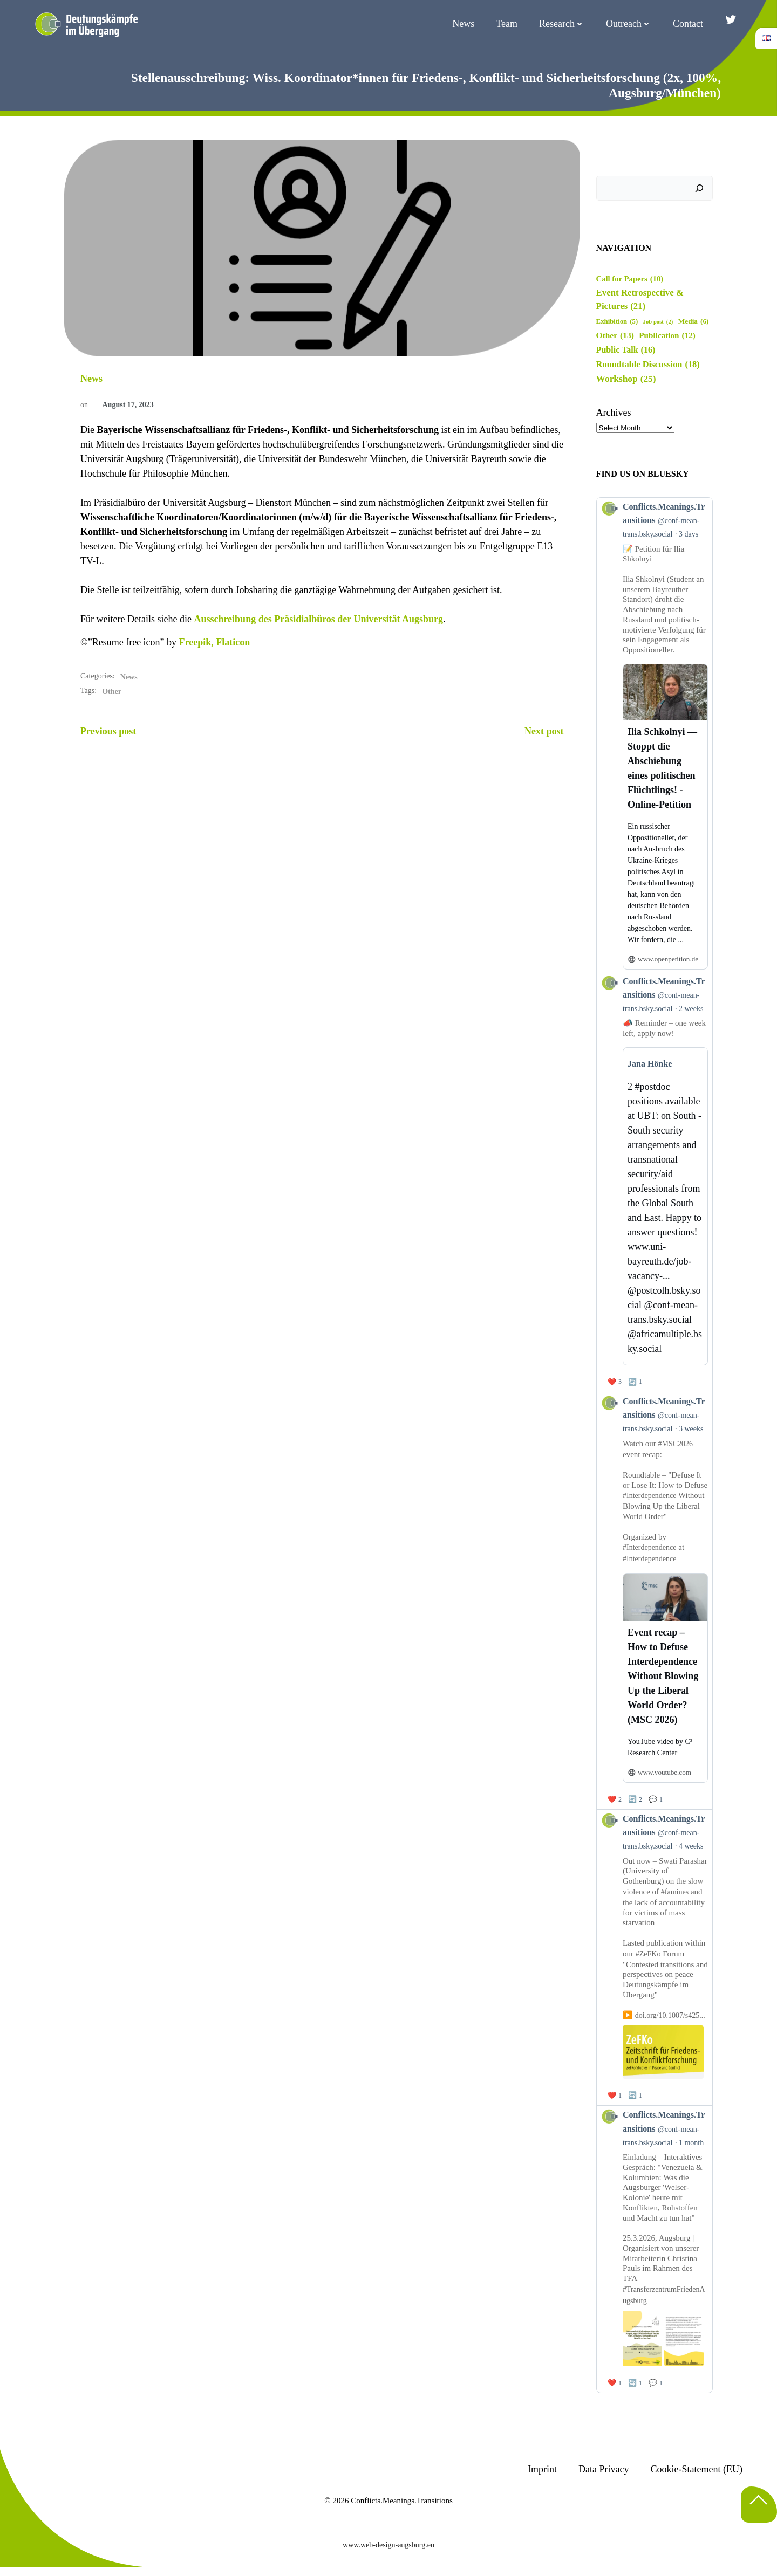 This screenshot has width=777, height=2576. Describe the element at coordinates (667, 335) in the screenshot. I see `Publication [Publication (12 items)]` at that location.